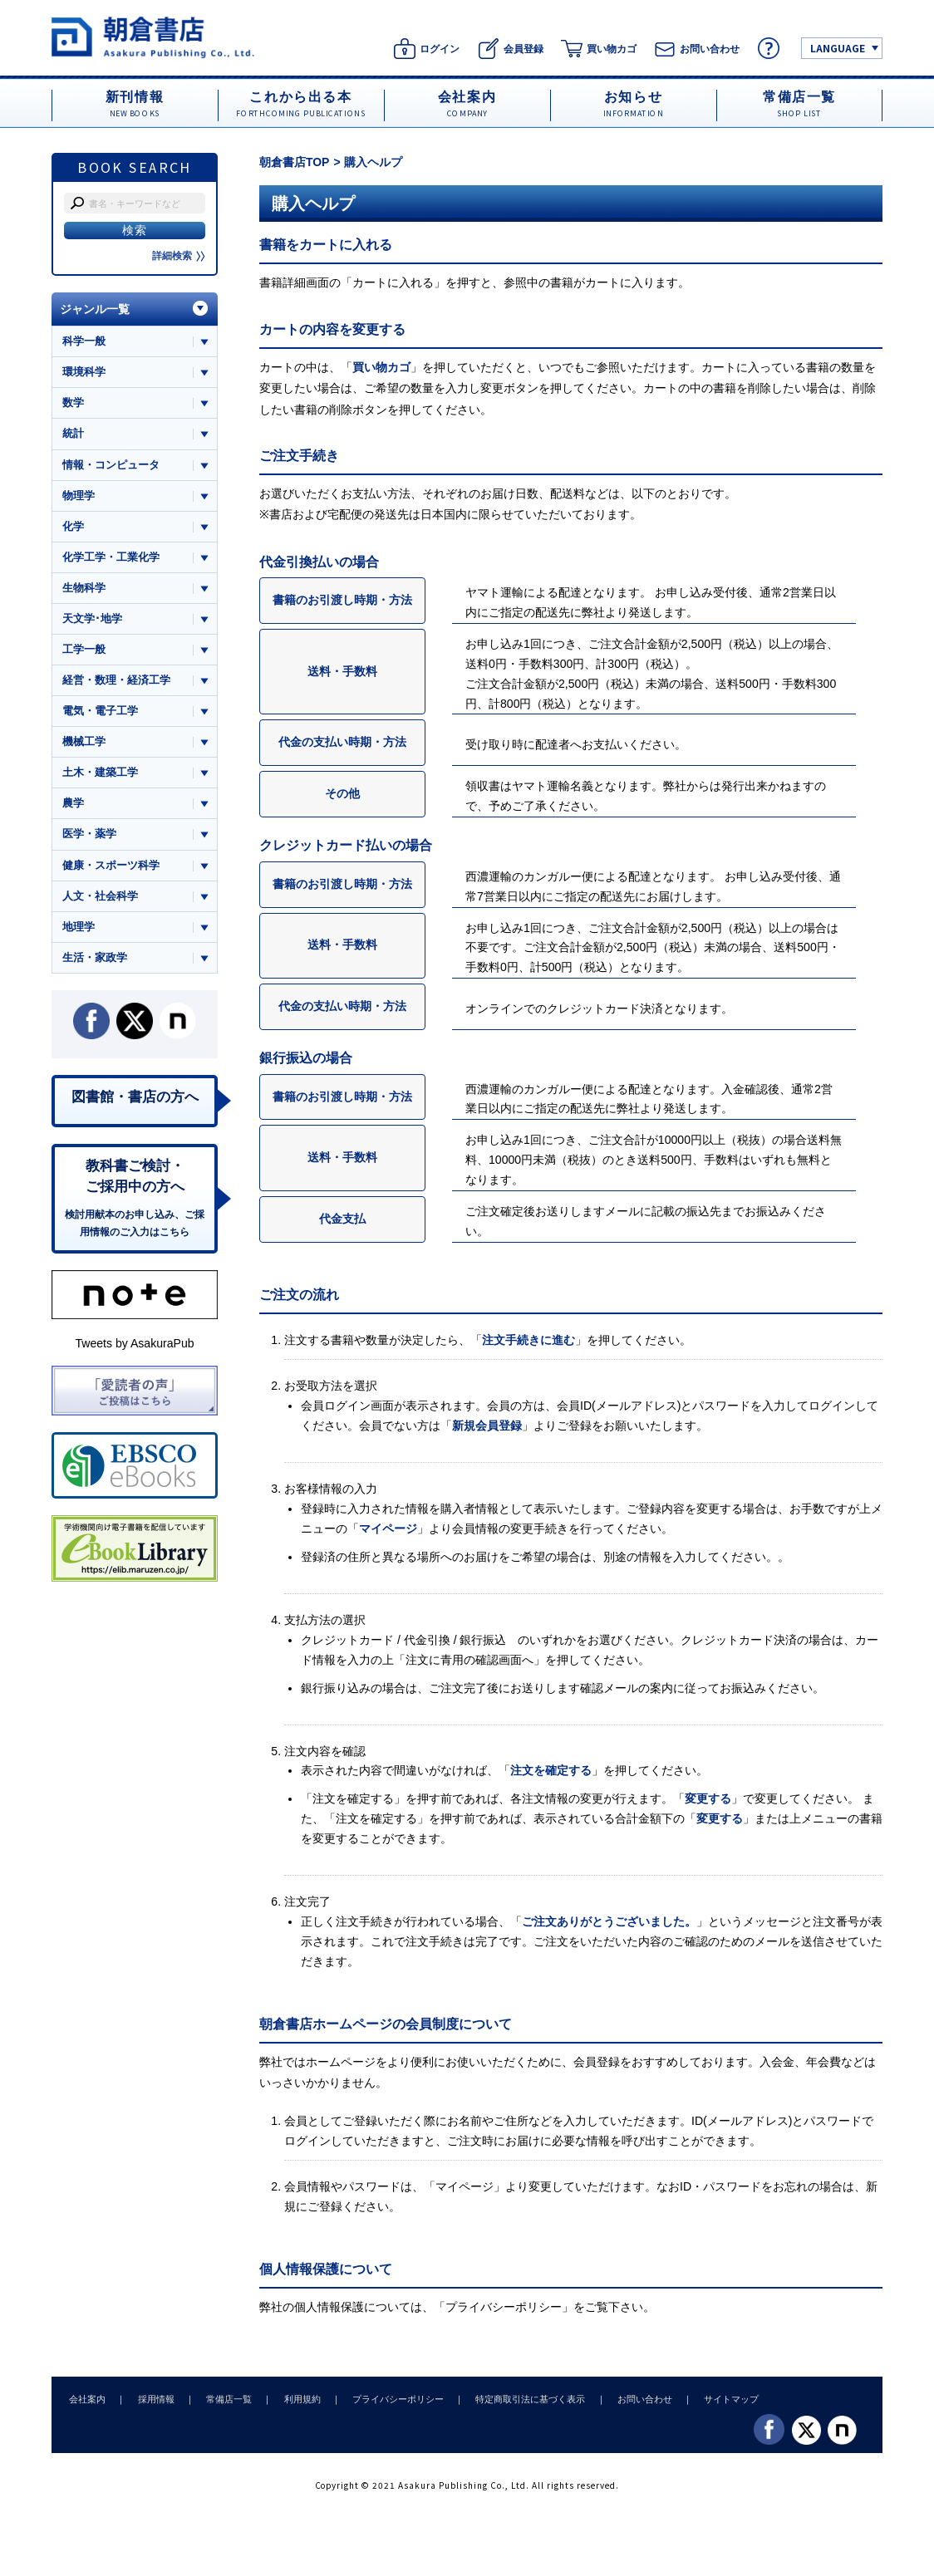 This screenshot has height=2576, width=934. I want to click on 健康・スポーツ科学, so click(111, 867).